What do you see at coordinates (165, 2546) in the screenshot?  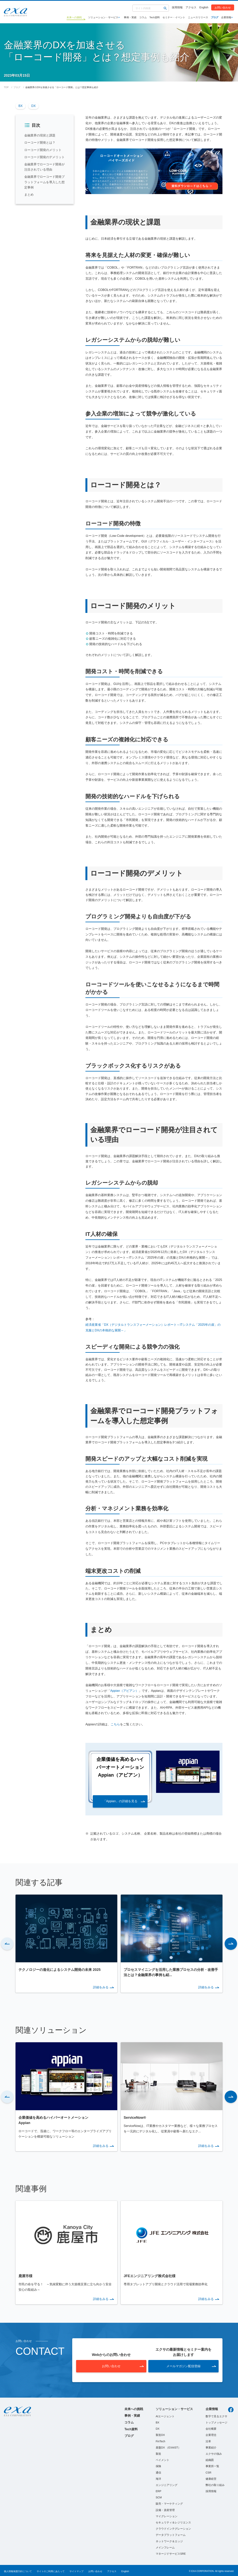 I see `メインフレーム` at bounding box center [165, 2546].